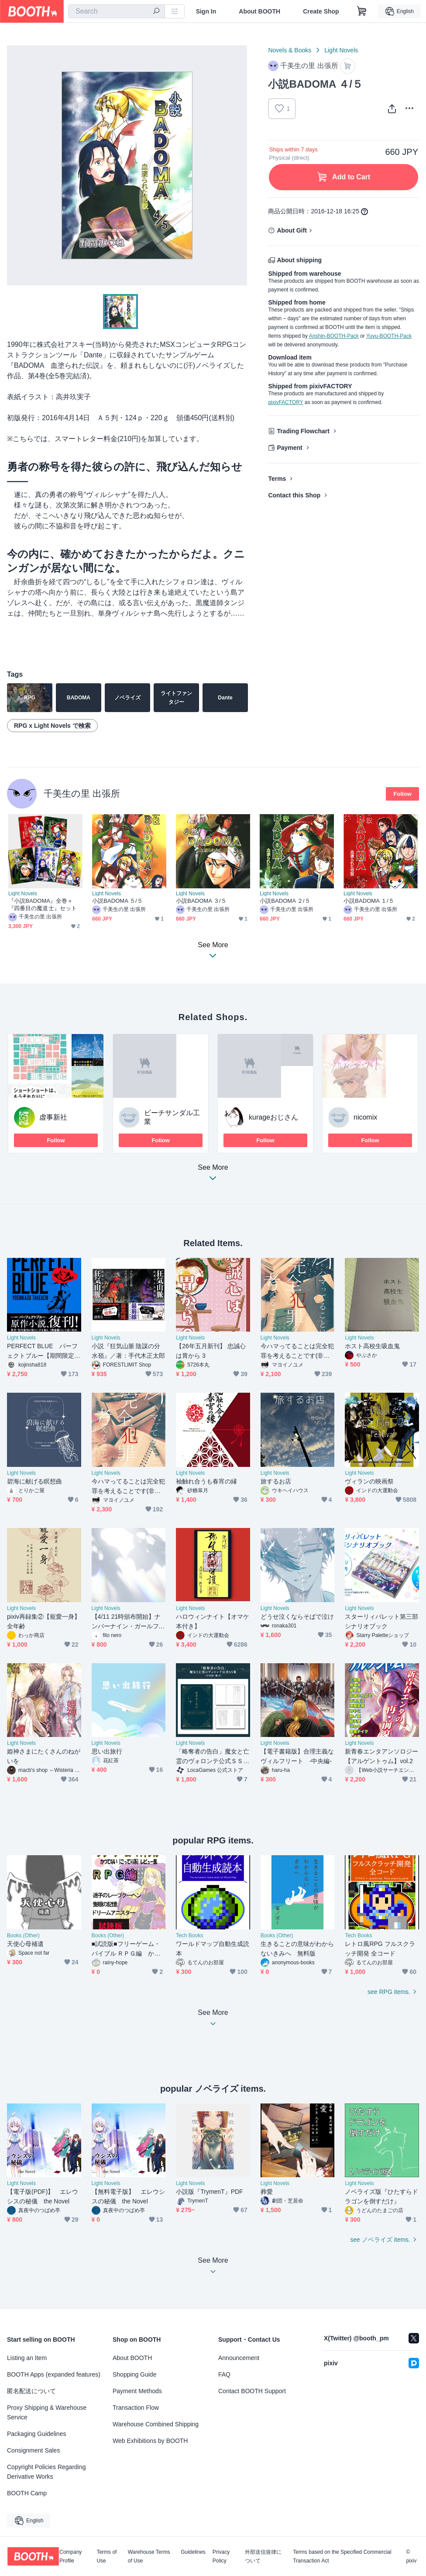 The width and height of the screenshot is (426, 2576). Describe the element at coordinates (252, 2391) in the screenshot. I see `Contact BOOTH Support` at that location.